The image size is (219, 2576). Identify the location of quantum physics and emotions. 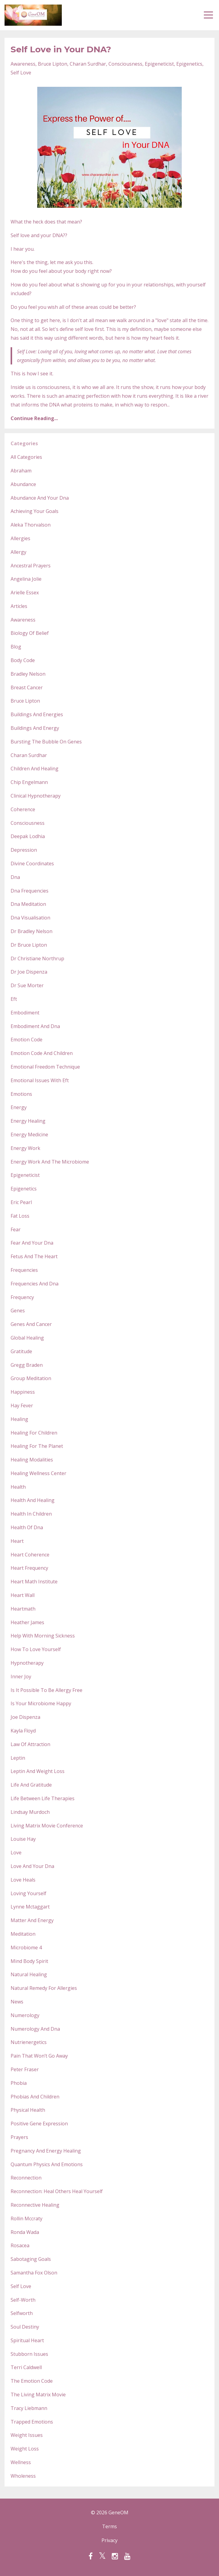
(47, 2164).